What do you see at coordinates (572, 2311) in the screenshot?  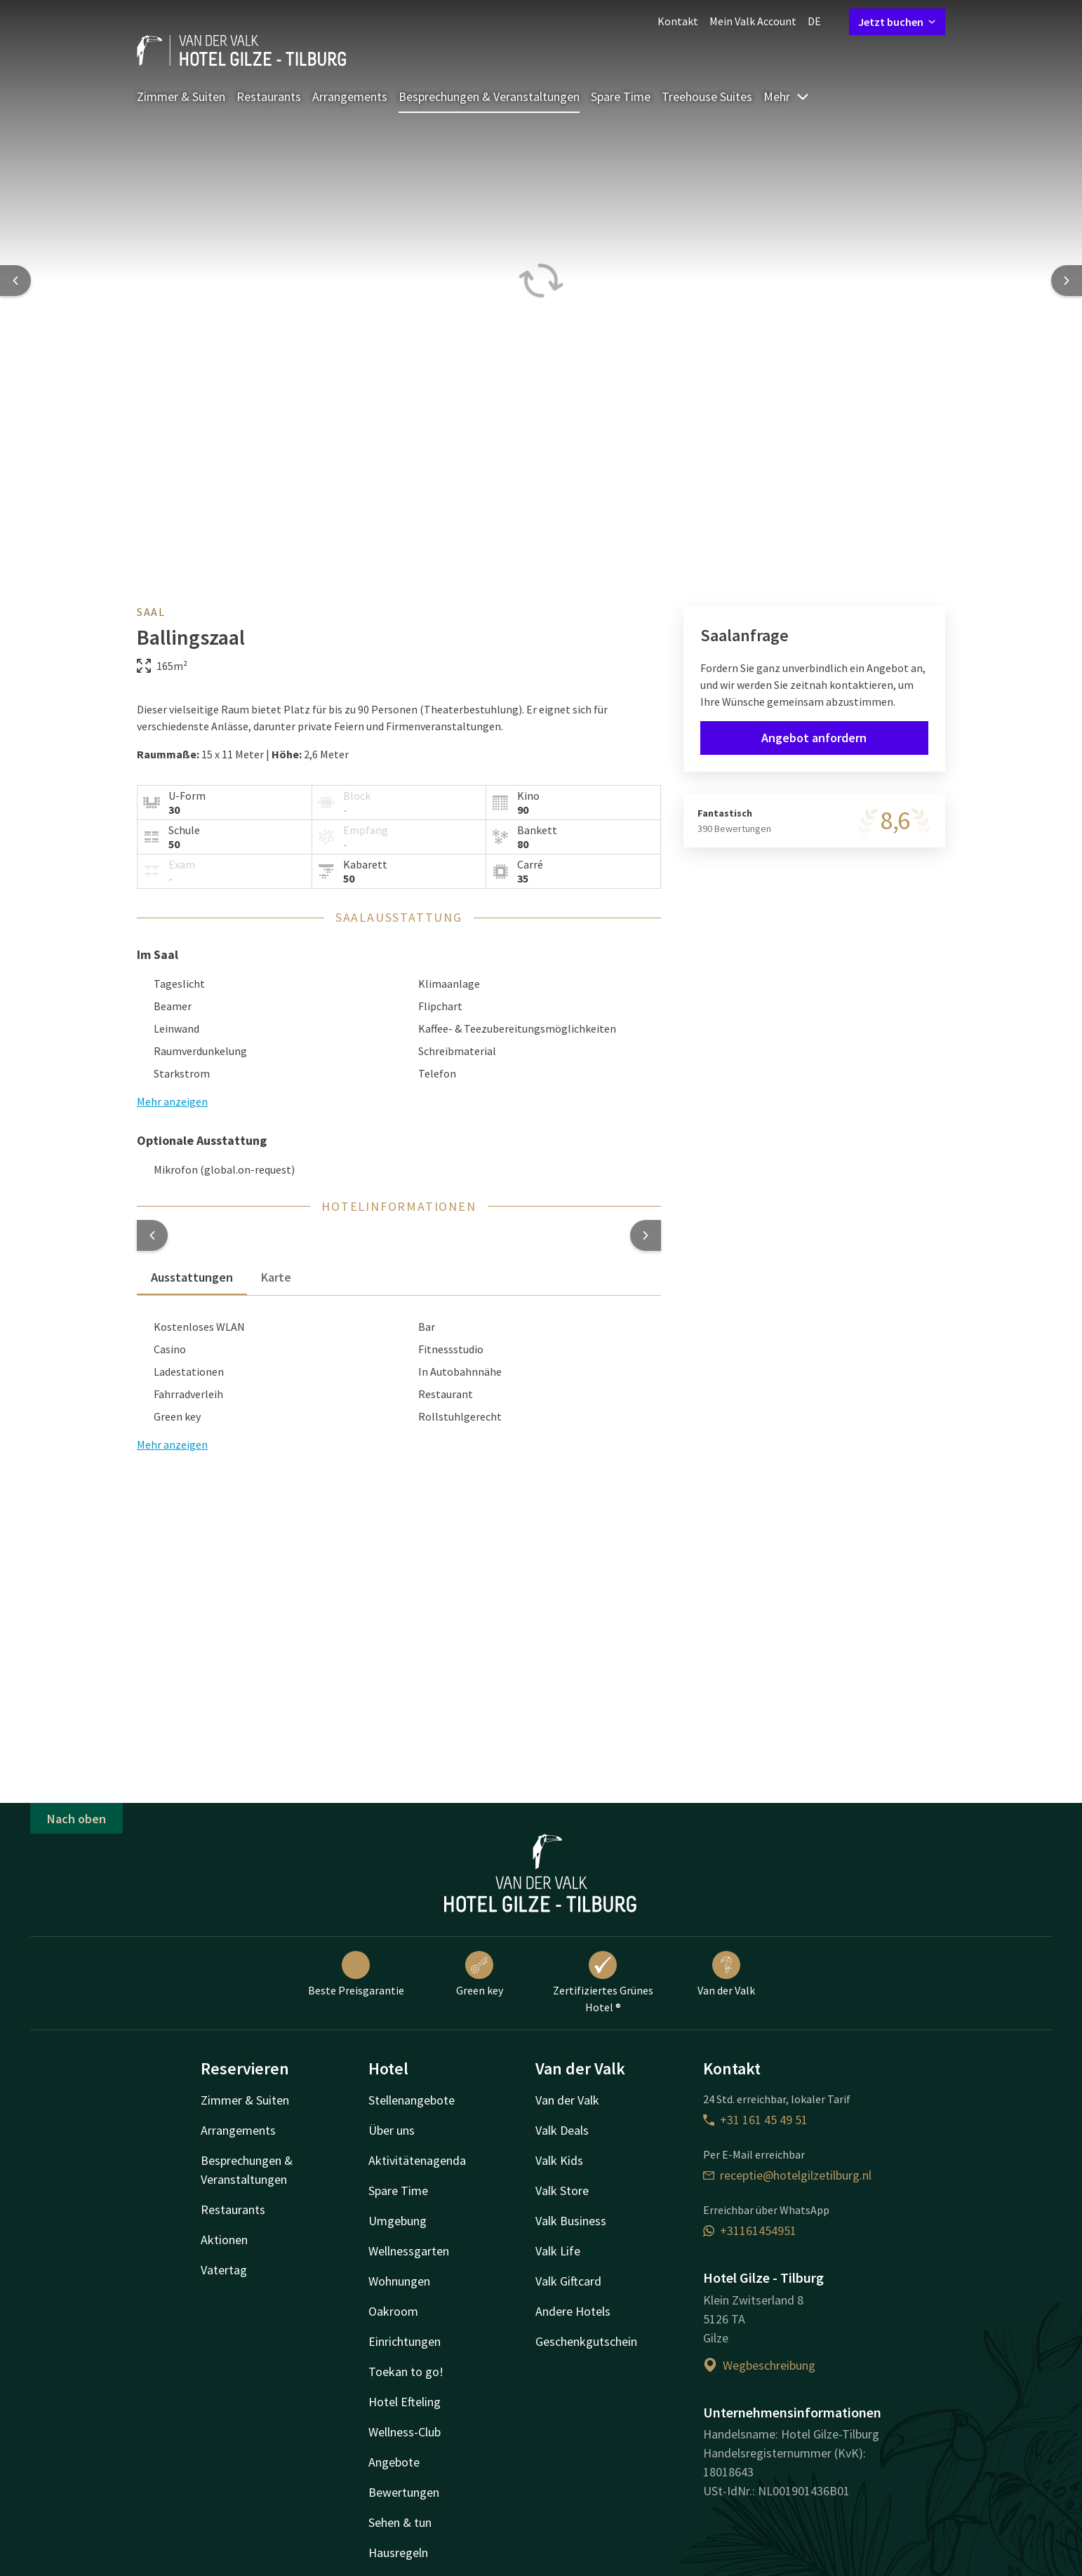 I see `Andere Hotels` at bounding box center [572, 2311].